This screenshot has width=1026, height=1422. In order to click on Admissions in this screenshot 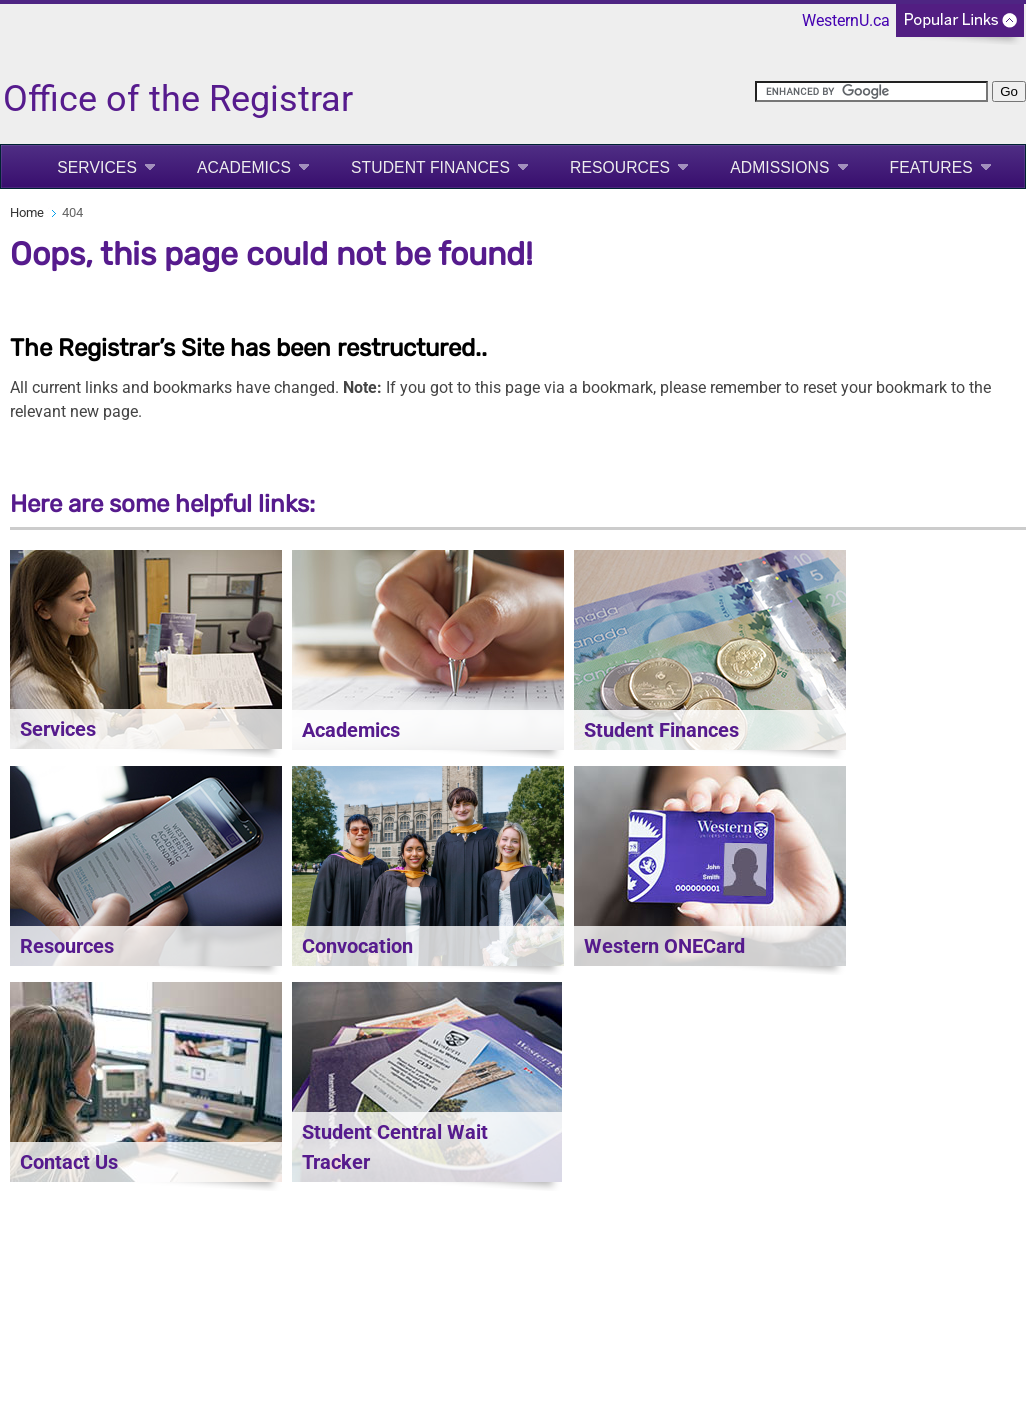, I will do `click(779, 167)`.